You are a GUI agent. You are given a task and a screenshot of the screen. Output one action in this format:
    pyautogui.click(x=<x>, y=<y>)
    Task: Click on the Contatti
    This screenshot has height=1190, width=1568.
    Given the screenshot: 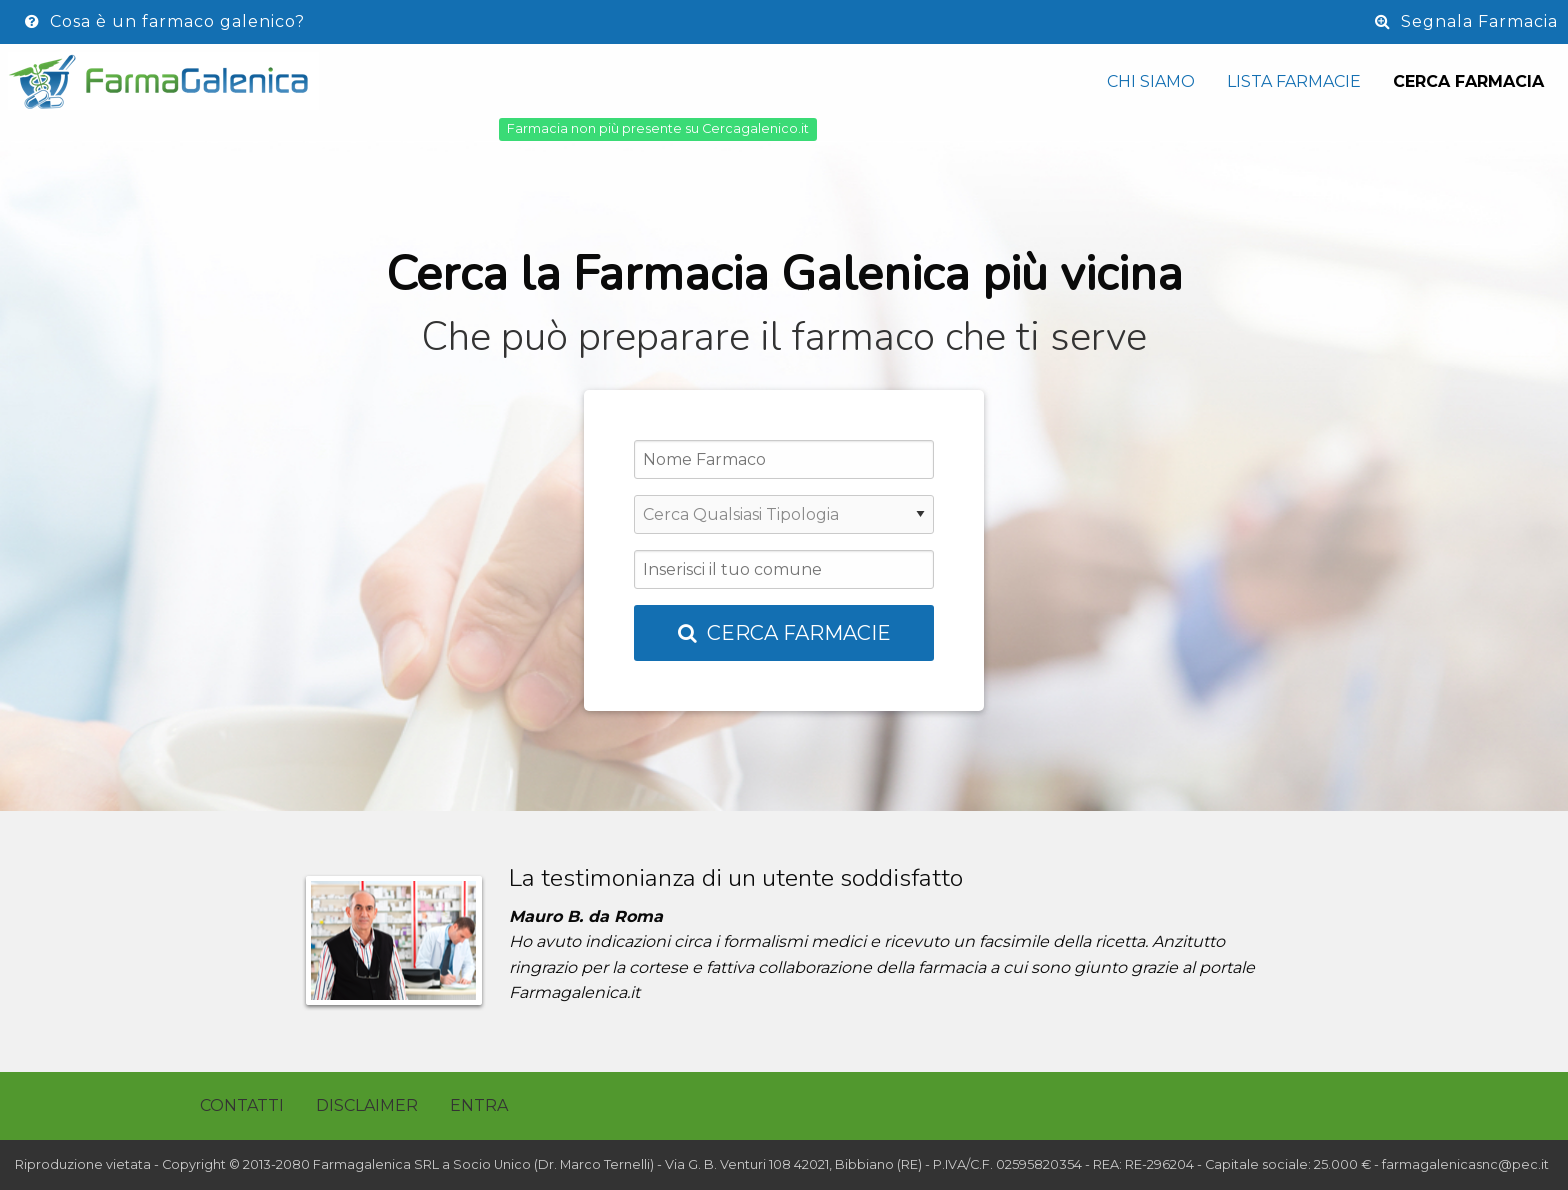 What is the action you would take?
    pyautogui.click(x=242, y=1105)
    